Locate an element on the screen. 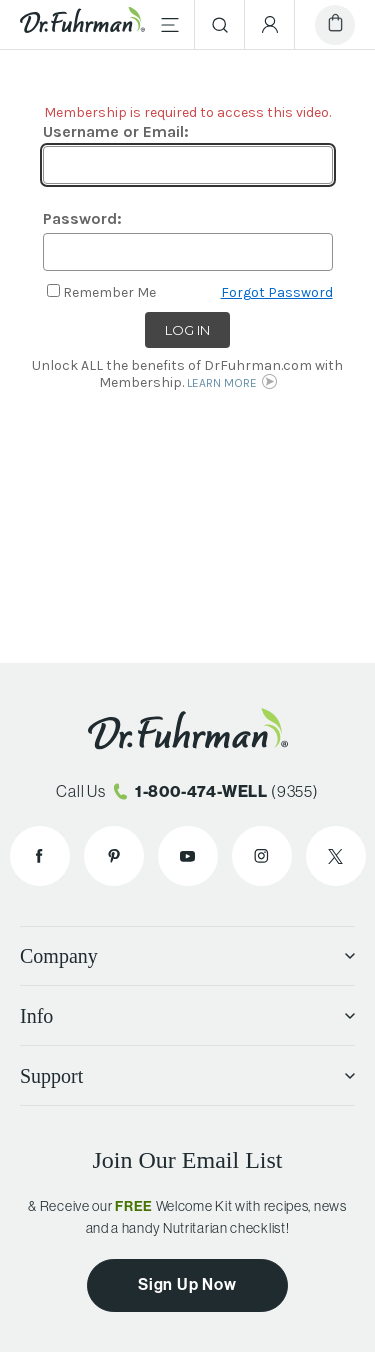 This screenshot has width=375, height=1363. [Account Menu] is located at coordinates (270, 25).